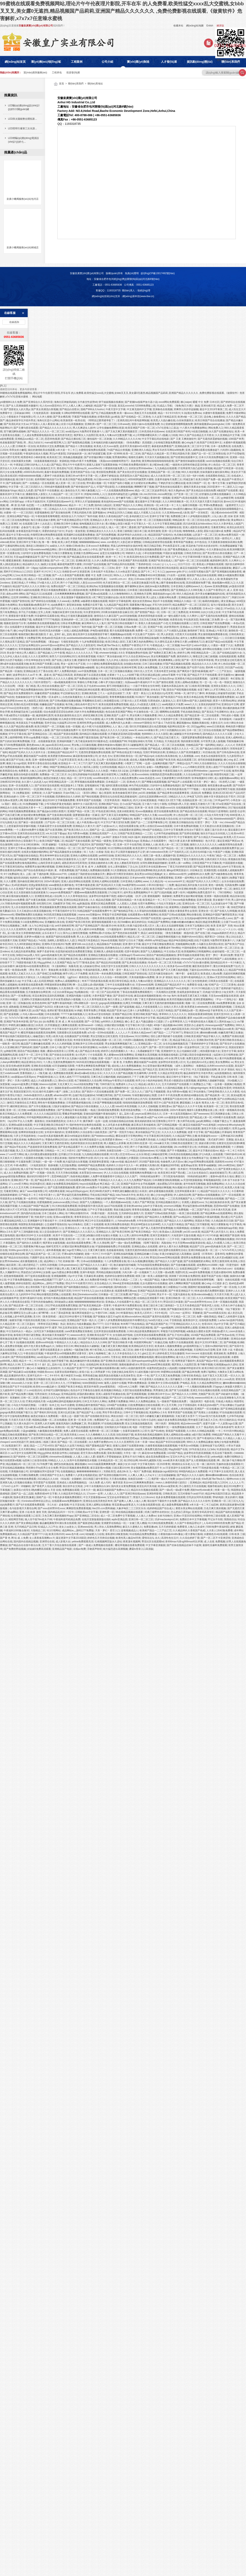 The height and width of the screenshot is (2576, 246). Describe the element at coordinates (99, 1161) in the screenshot. I see `亚洲真挚性爱展现` at that location.